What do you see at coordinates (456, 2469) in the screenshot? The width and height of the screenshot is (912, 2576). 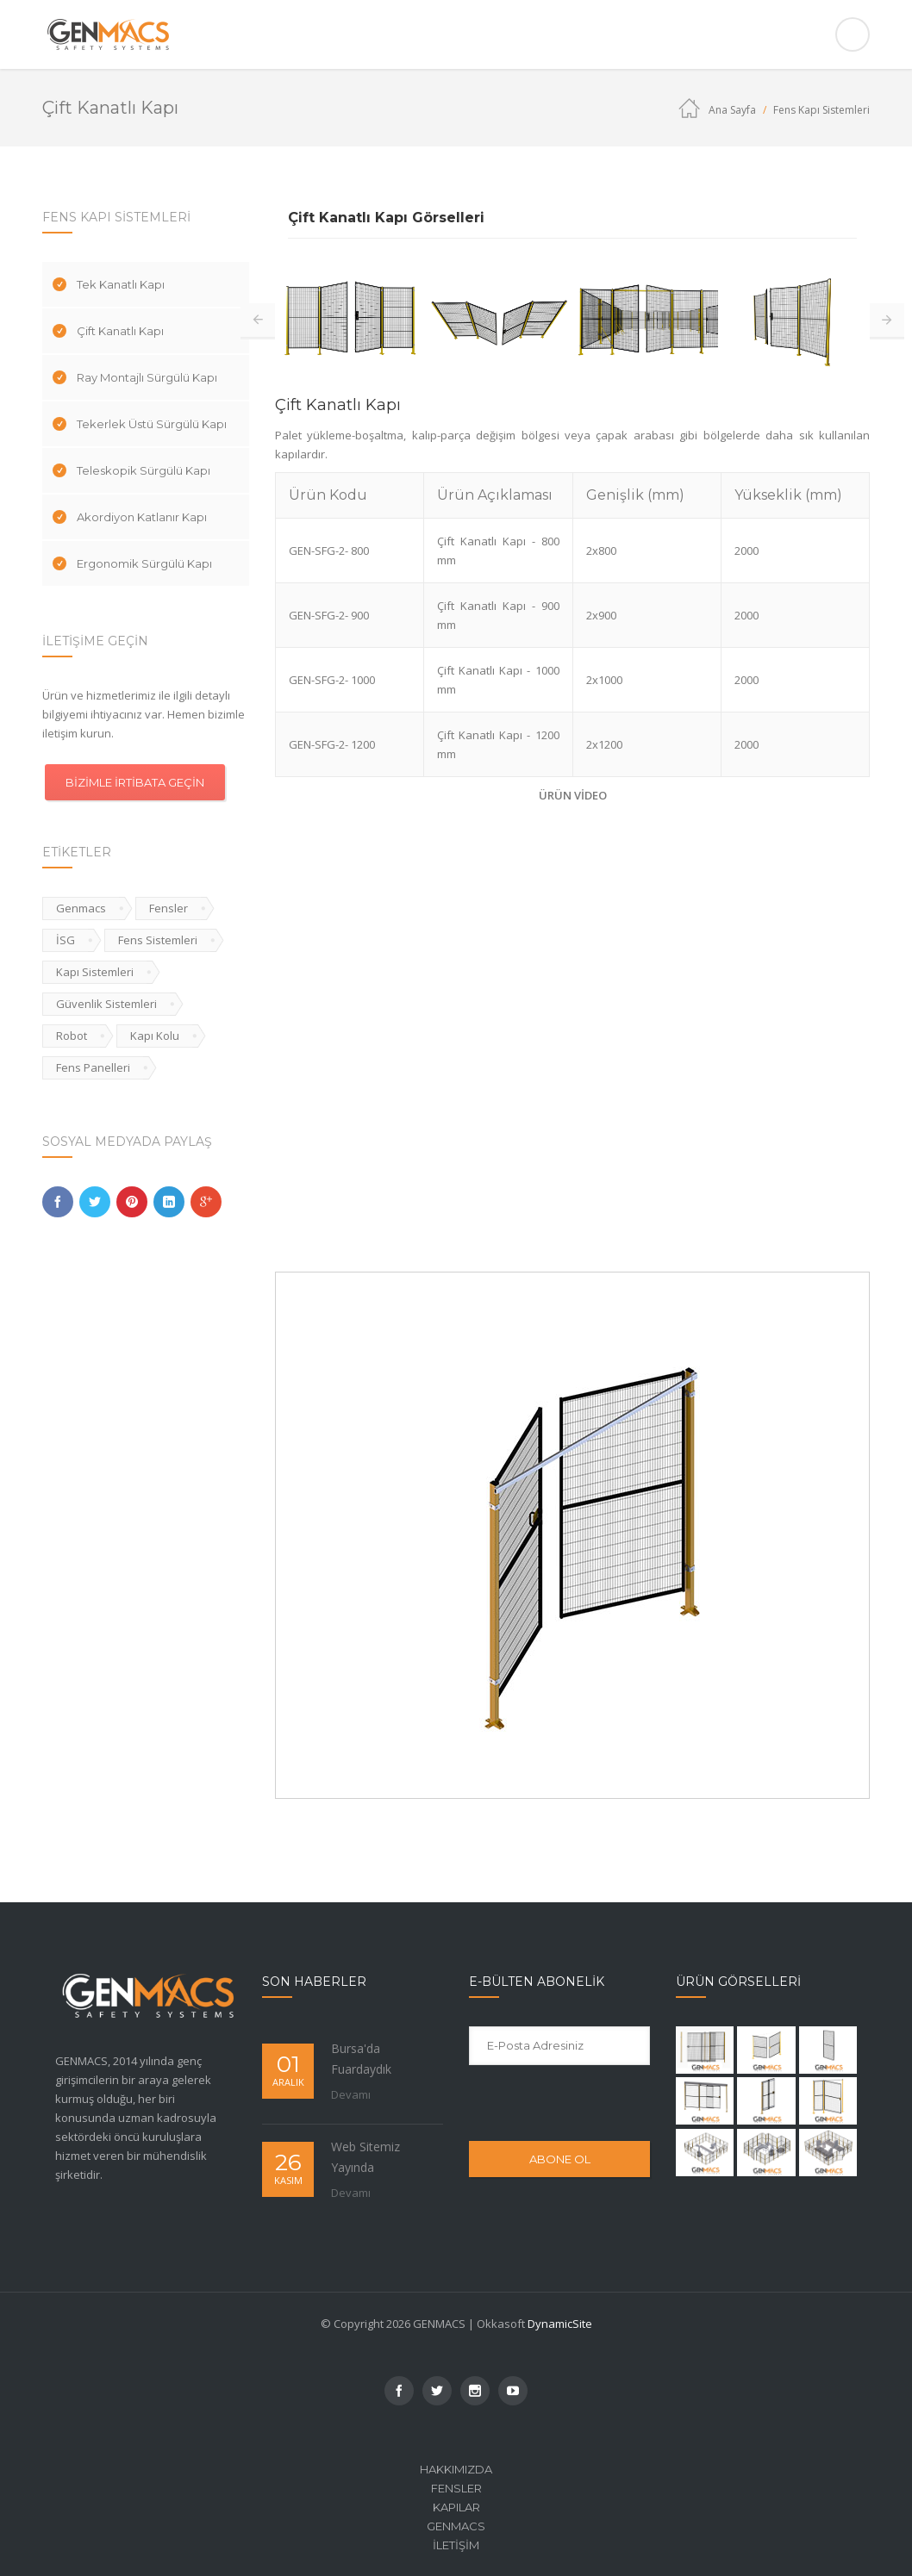 I see `Hakkımızda` at bounding box center [456, 2469].